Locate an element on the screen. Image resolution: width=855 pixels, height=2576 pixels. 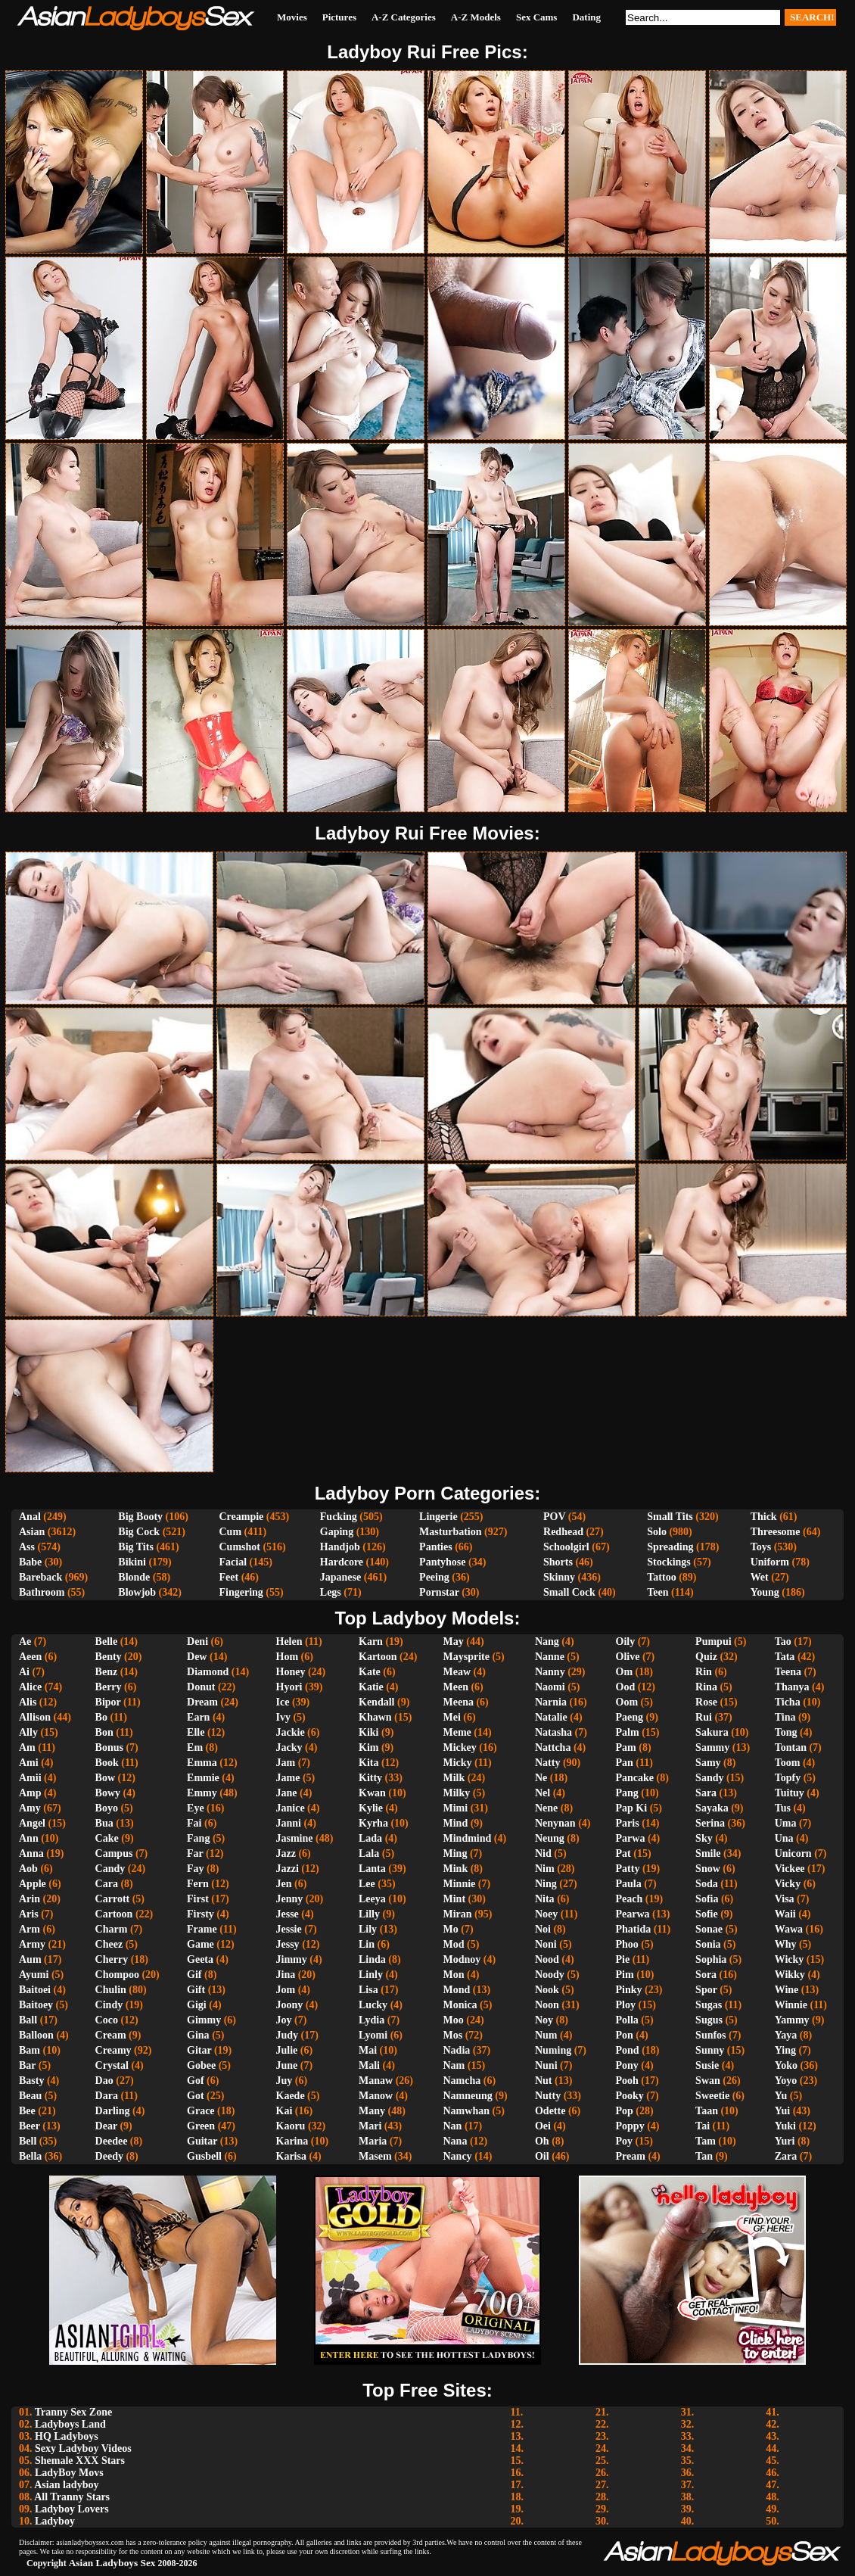
Mickey is located at coordinates (460, 1747).